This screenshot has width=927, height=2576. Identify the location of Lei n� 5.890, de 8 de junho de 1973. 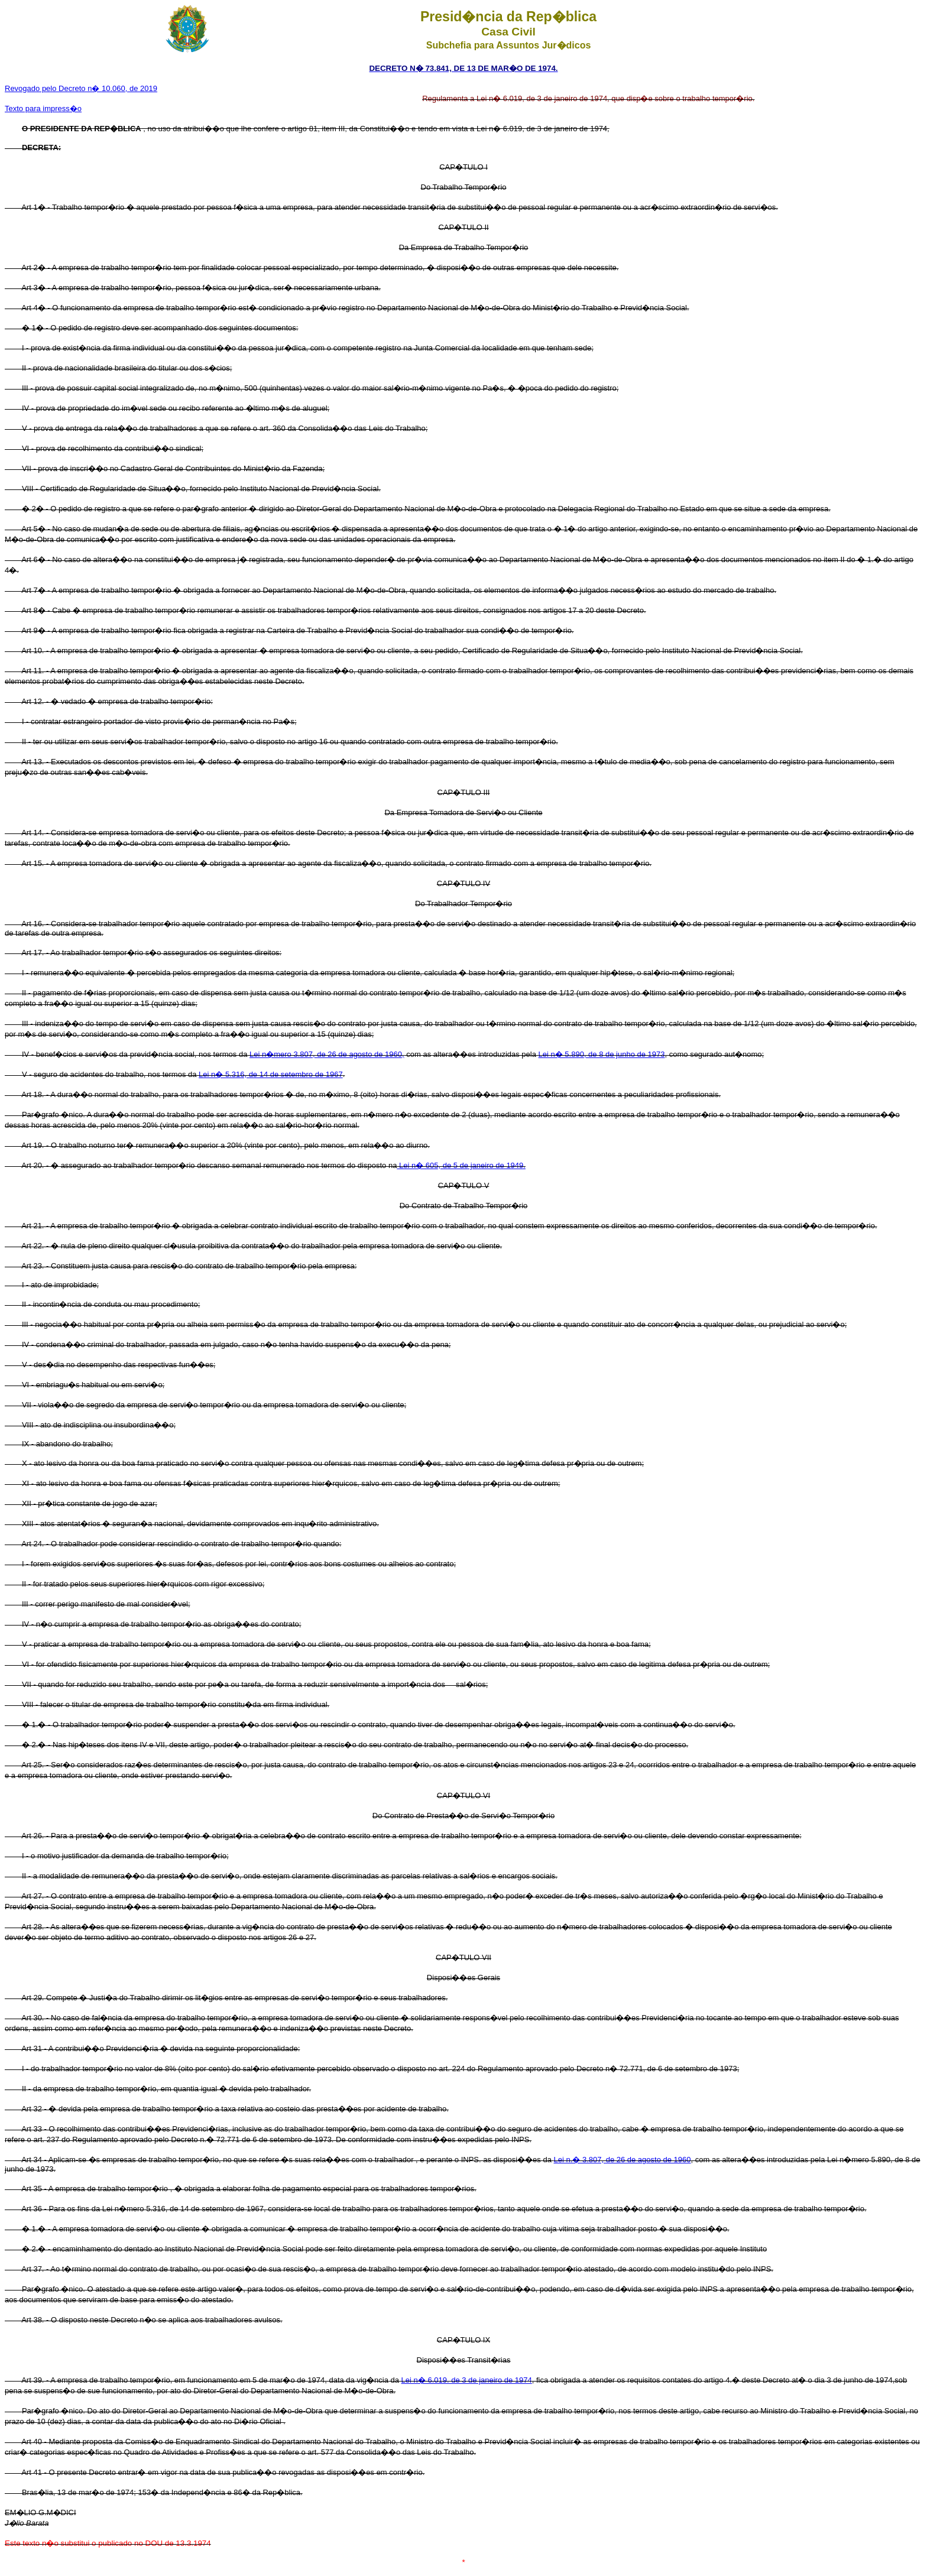
(602, 1054).